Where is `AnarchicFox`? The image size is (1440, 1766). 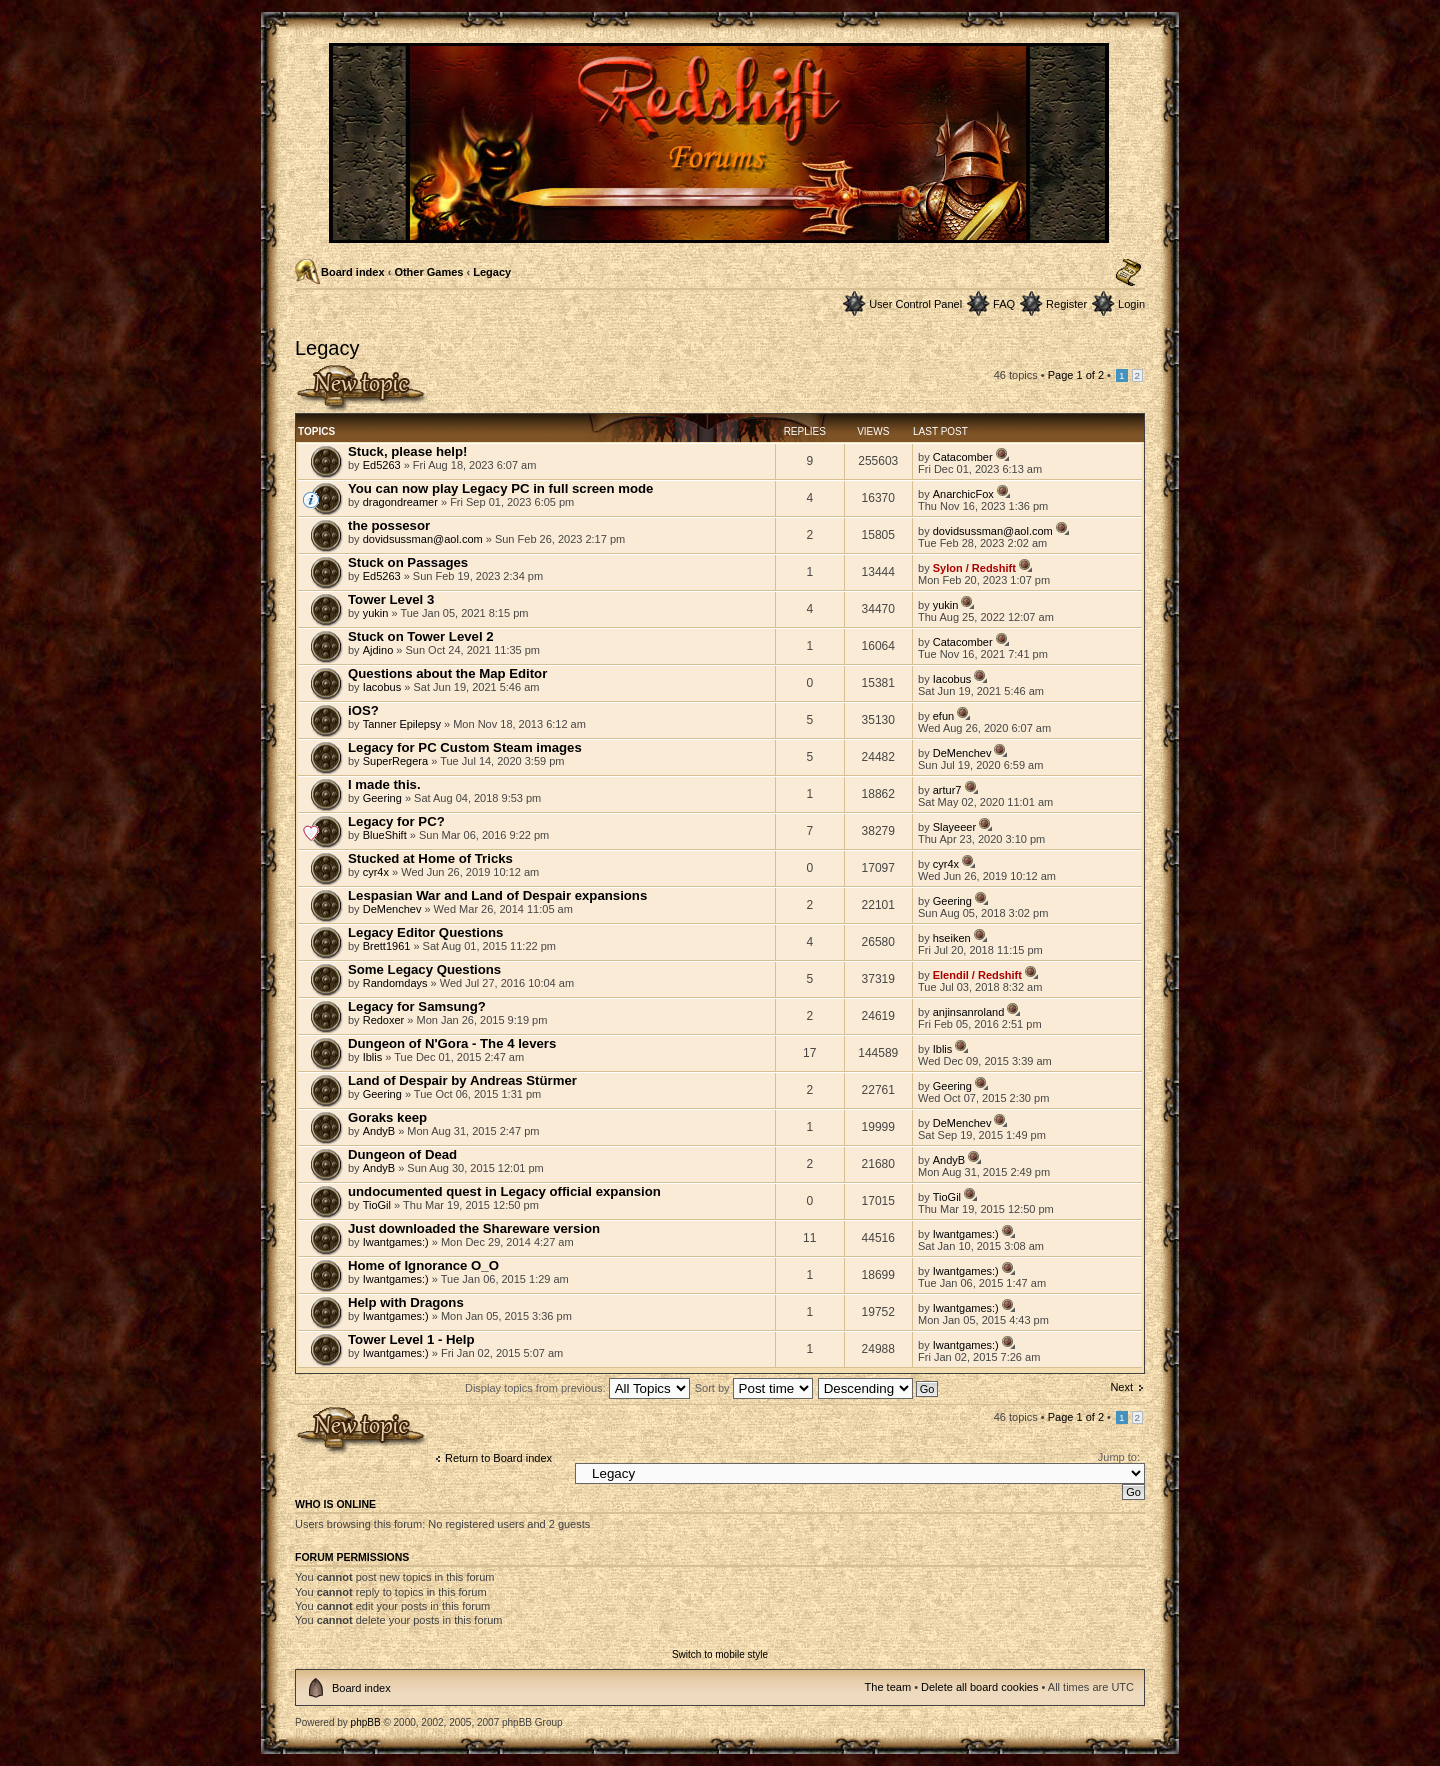 AnarchicFox is located at coordinates (963, 494).